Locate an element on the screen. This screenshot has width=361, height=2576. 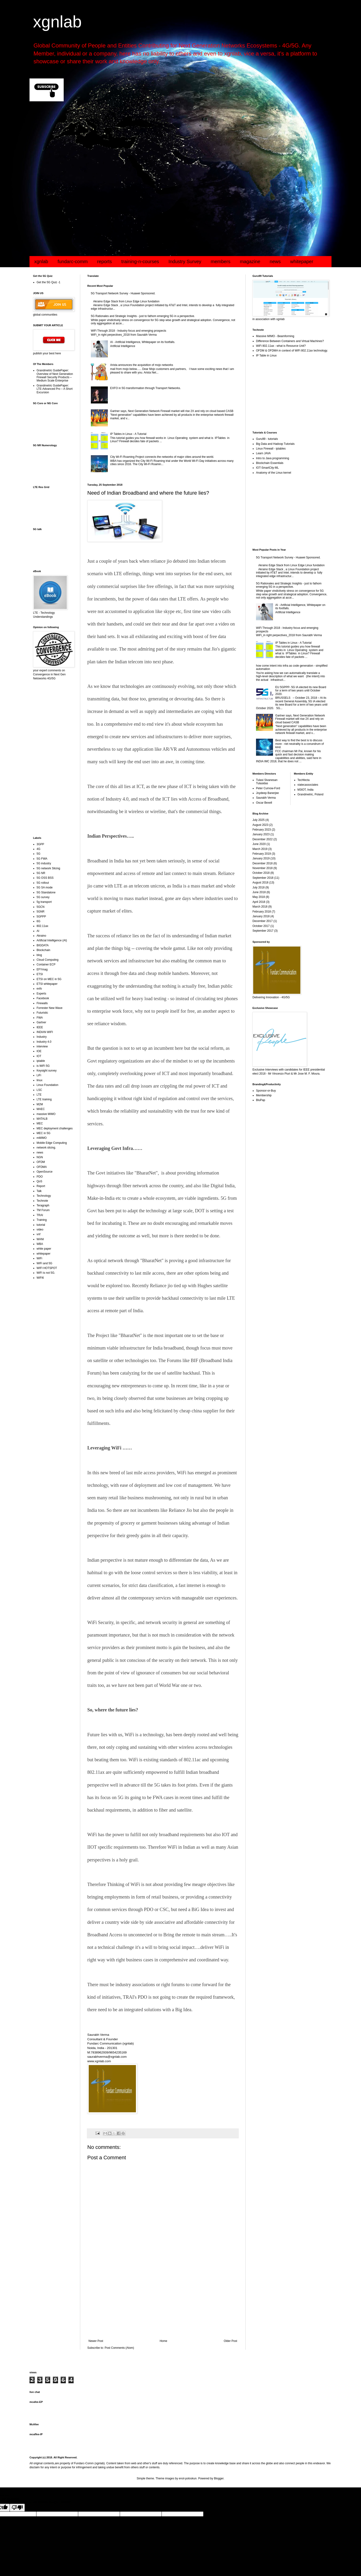
Industry 4.0 is located at coordinates (44, 1041).